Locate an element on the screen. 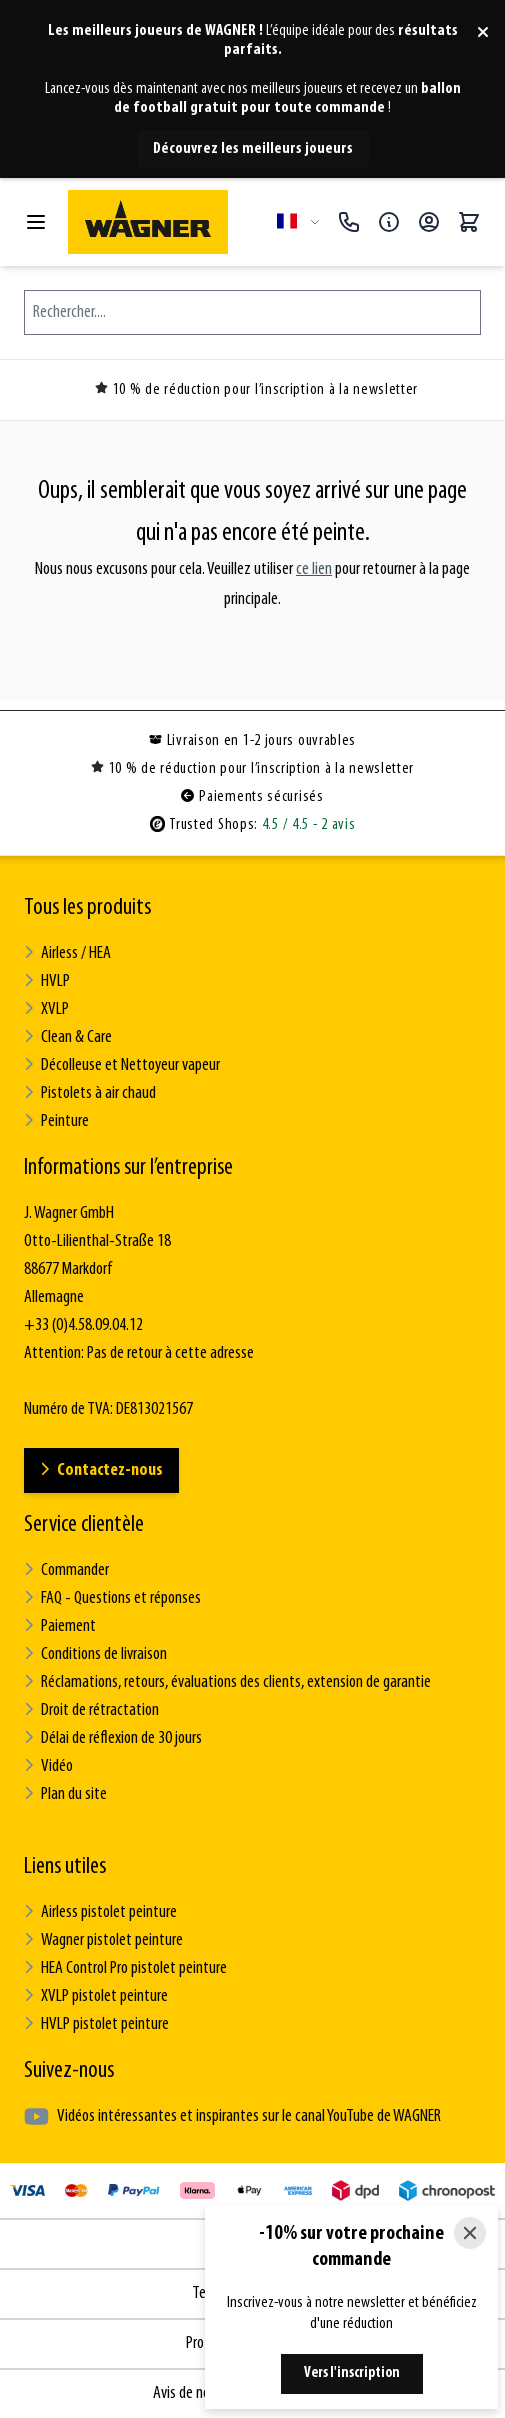 This screenshot has height=2418, width=505. Décolleuse et Nettoyeur vapeur is located at coordinates (122, 1065).